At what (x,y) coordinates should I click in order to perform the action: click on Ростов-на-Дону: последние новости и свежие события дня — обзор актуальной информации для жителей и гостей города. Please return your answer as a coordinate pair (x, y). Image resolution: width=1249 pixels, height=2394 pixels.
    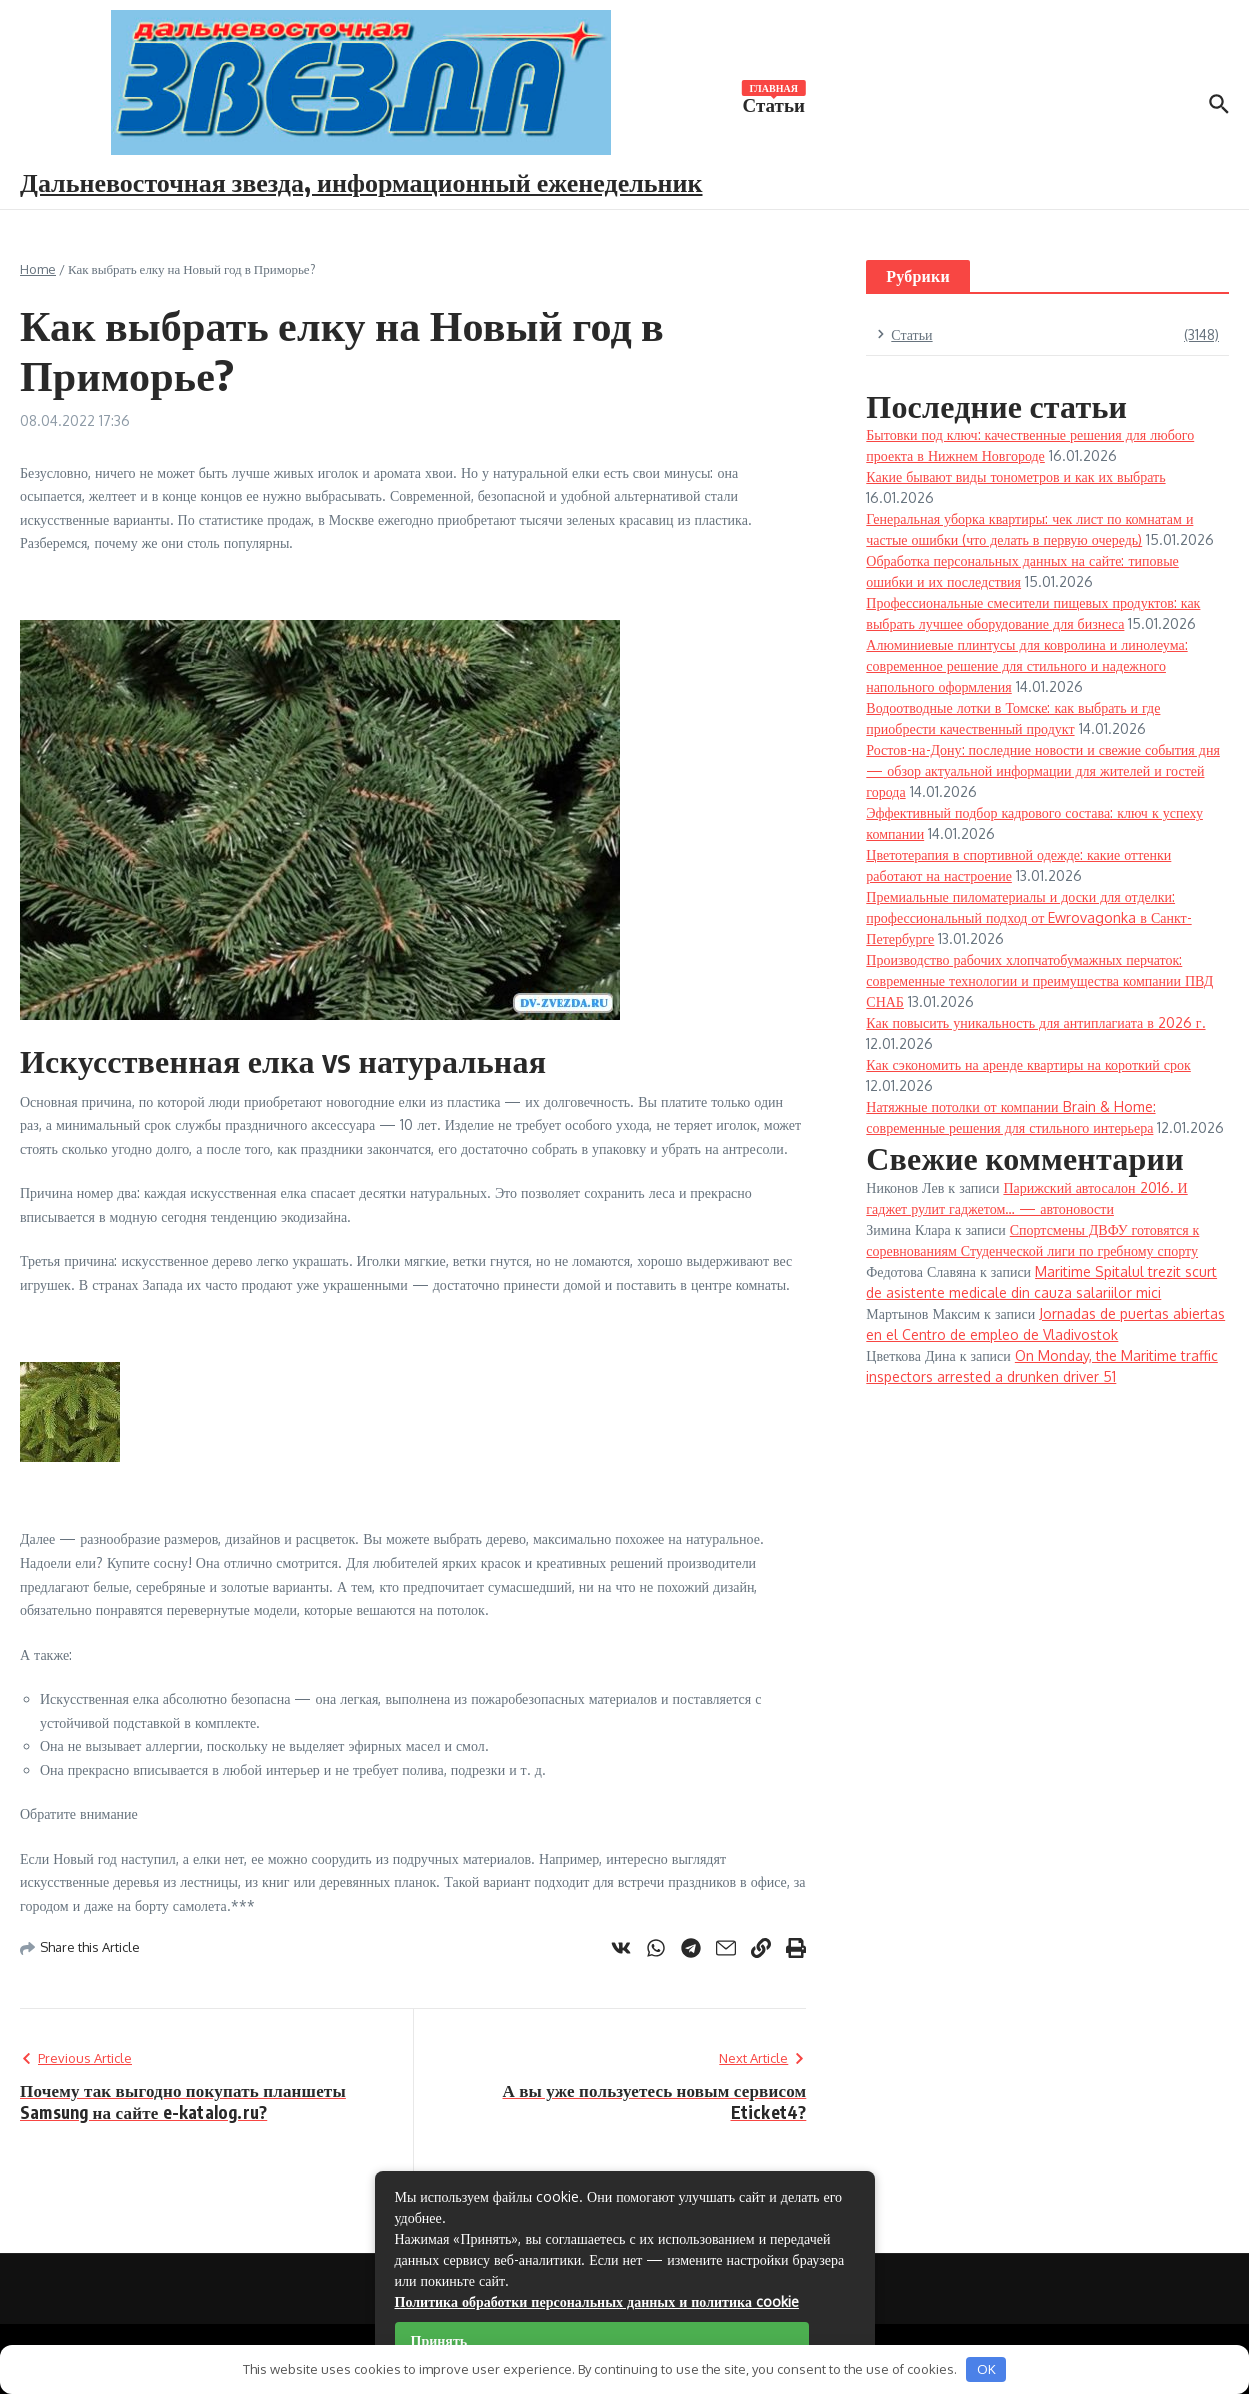
    Looking at the image, I should click on (1043, 770).